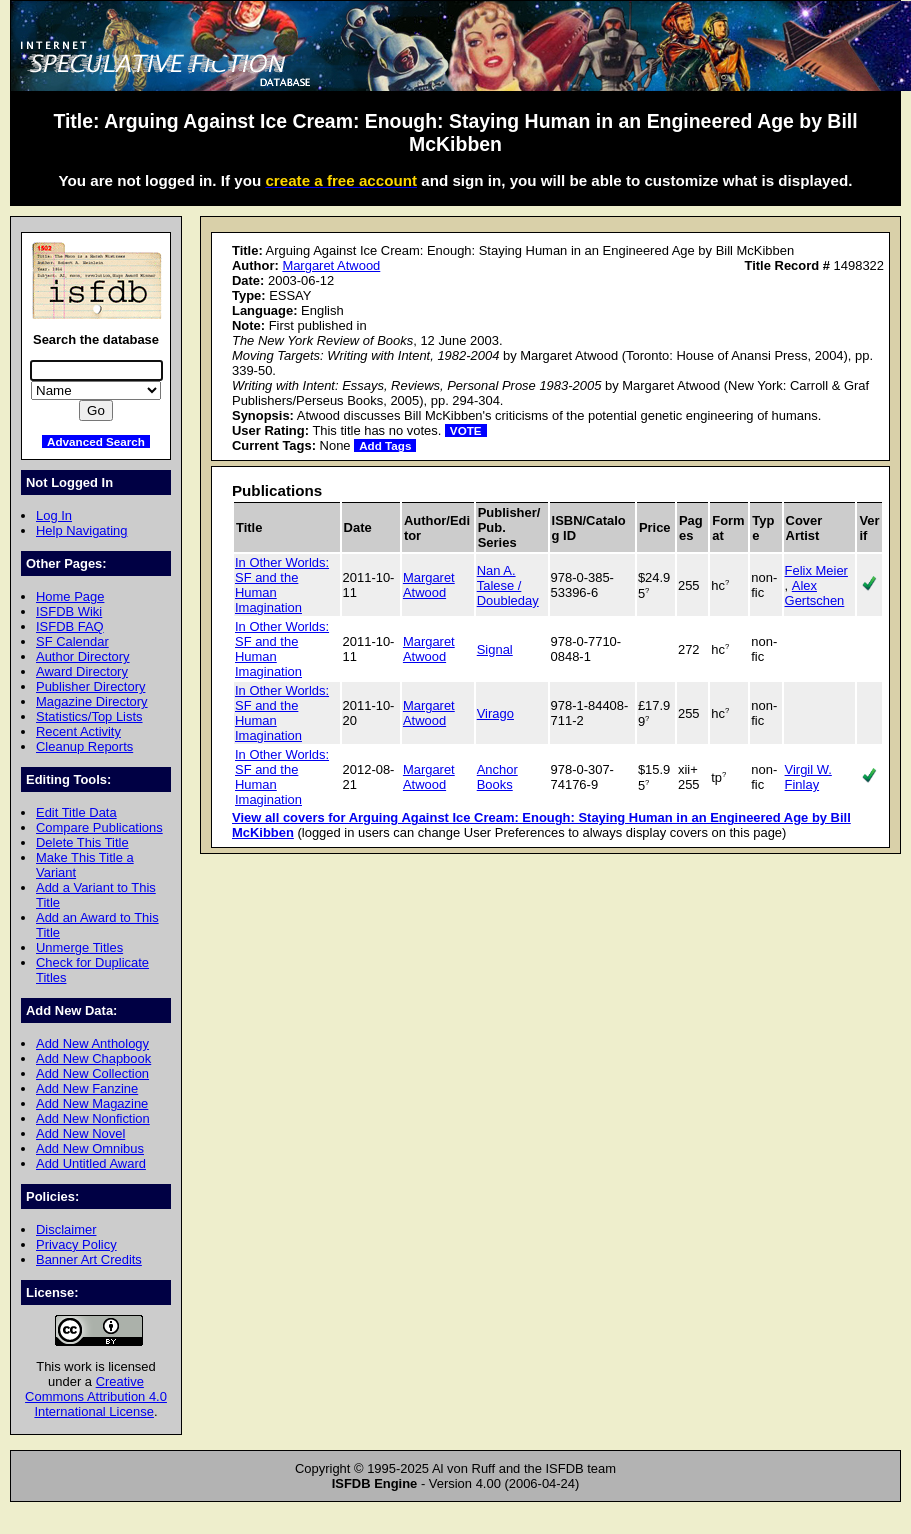 This screenshot has height=1534, width=911. What do you see at coordinates (91, 1163) in the screenshot?
I see `Add Untitled Award` at bounding box center [91, 1163].